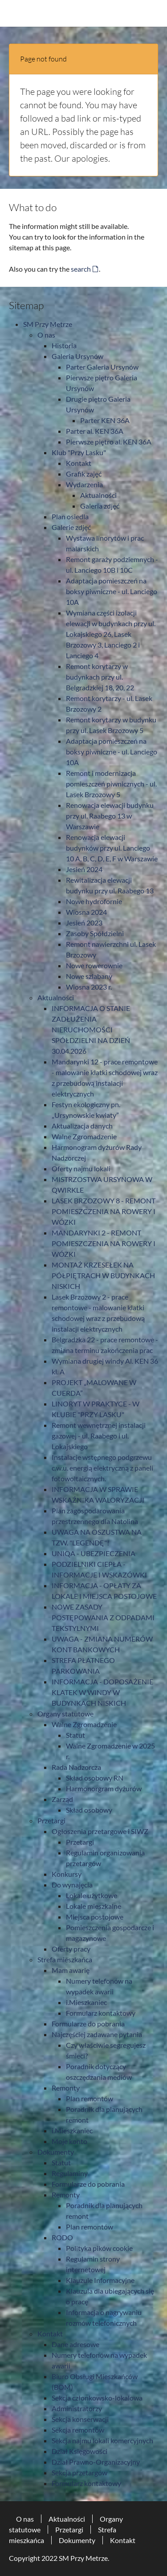 The image size is (167, 2576). What do you see at coordinates (47, 324) in the screenshot?
I see `SM Przy Metrze` at bounding box center [47, 324].